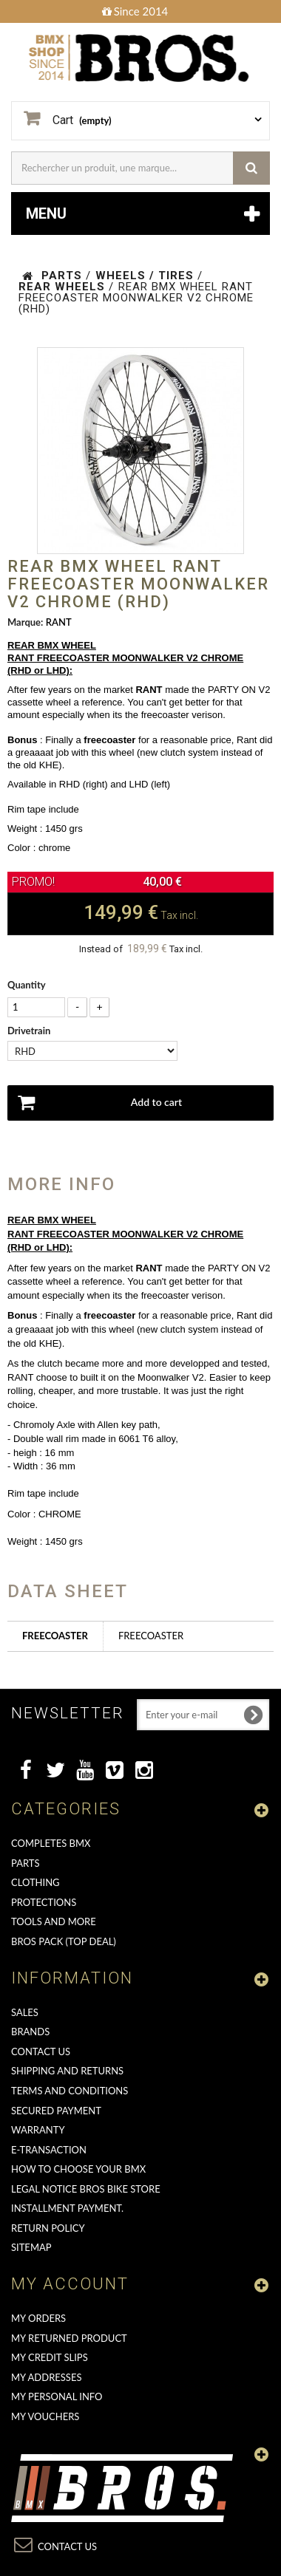 This screenshot has height=2576, width=281. What do you see at coordinates (38, 2130) in the screenshot?
I see `Warranty` at bounding box center [38, 2130].